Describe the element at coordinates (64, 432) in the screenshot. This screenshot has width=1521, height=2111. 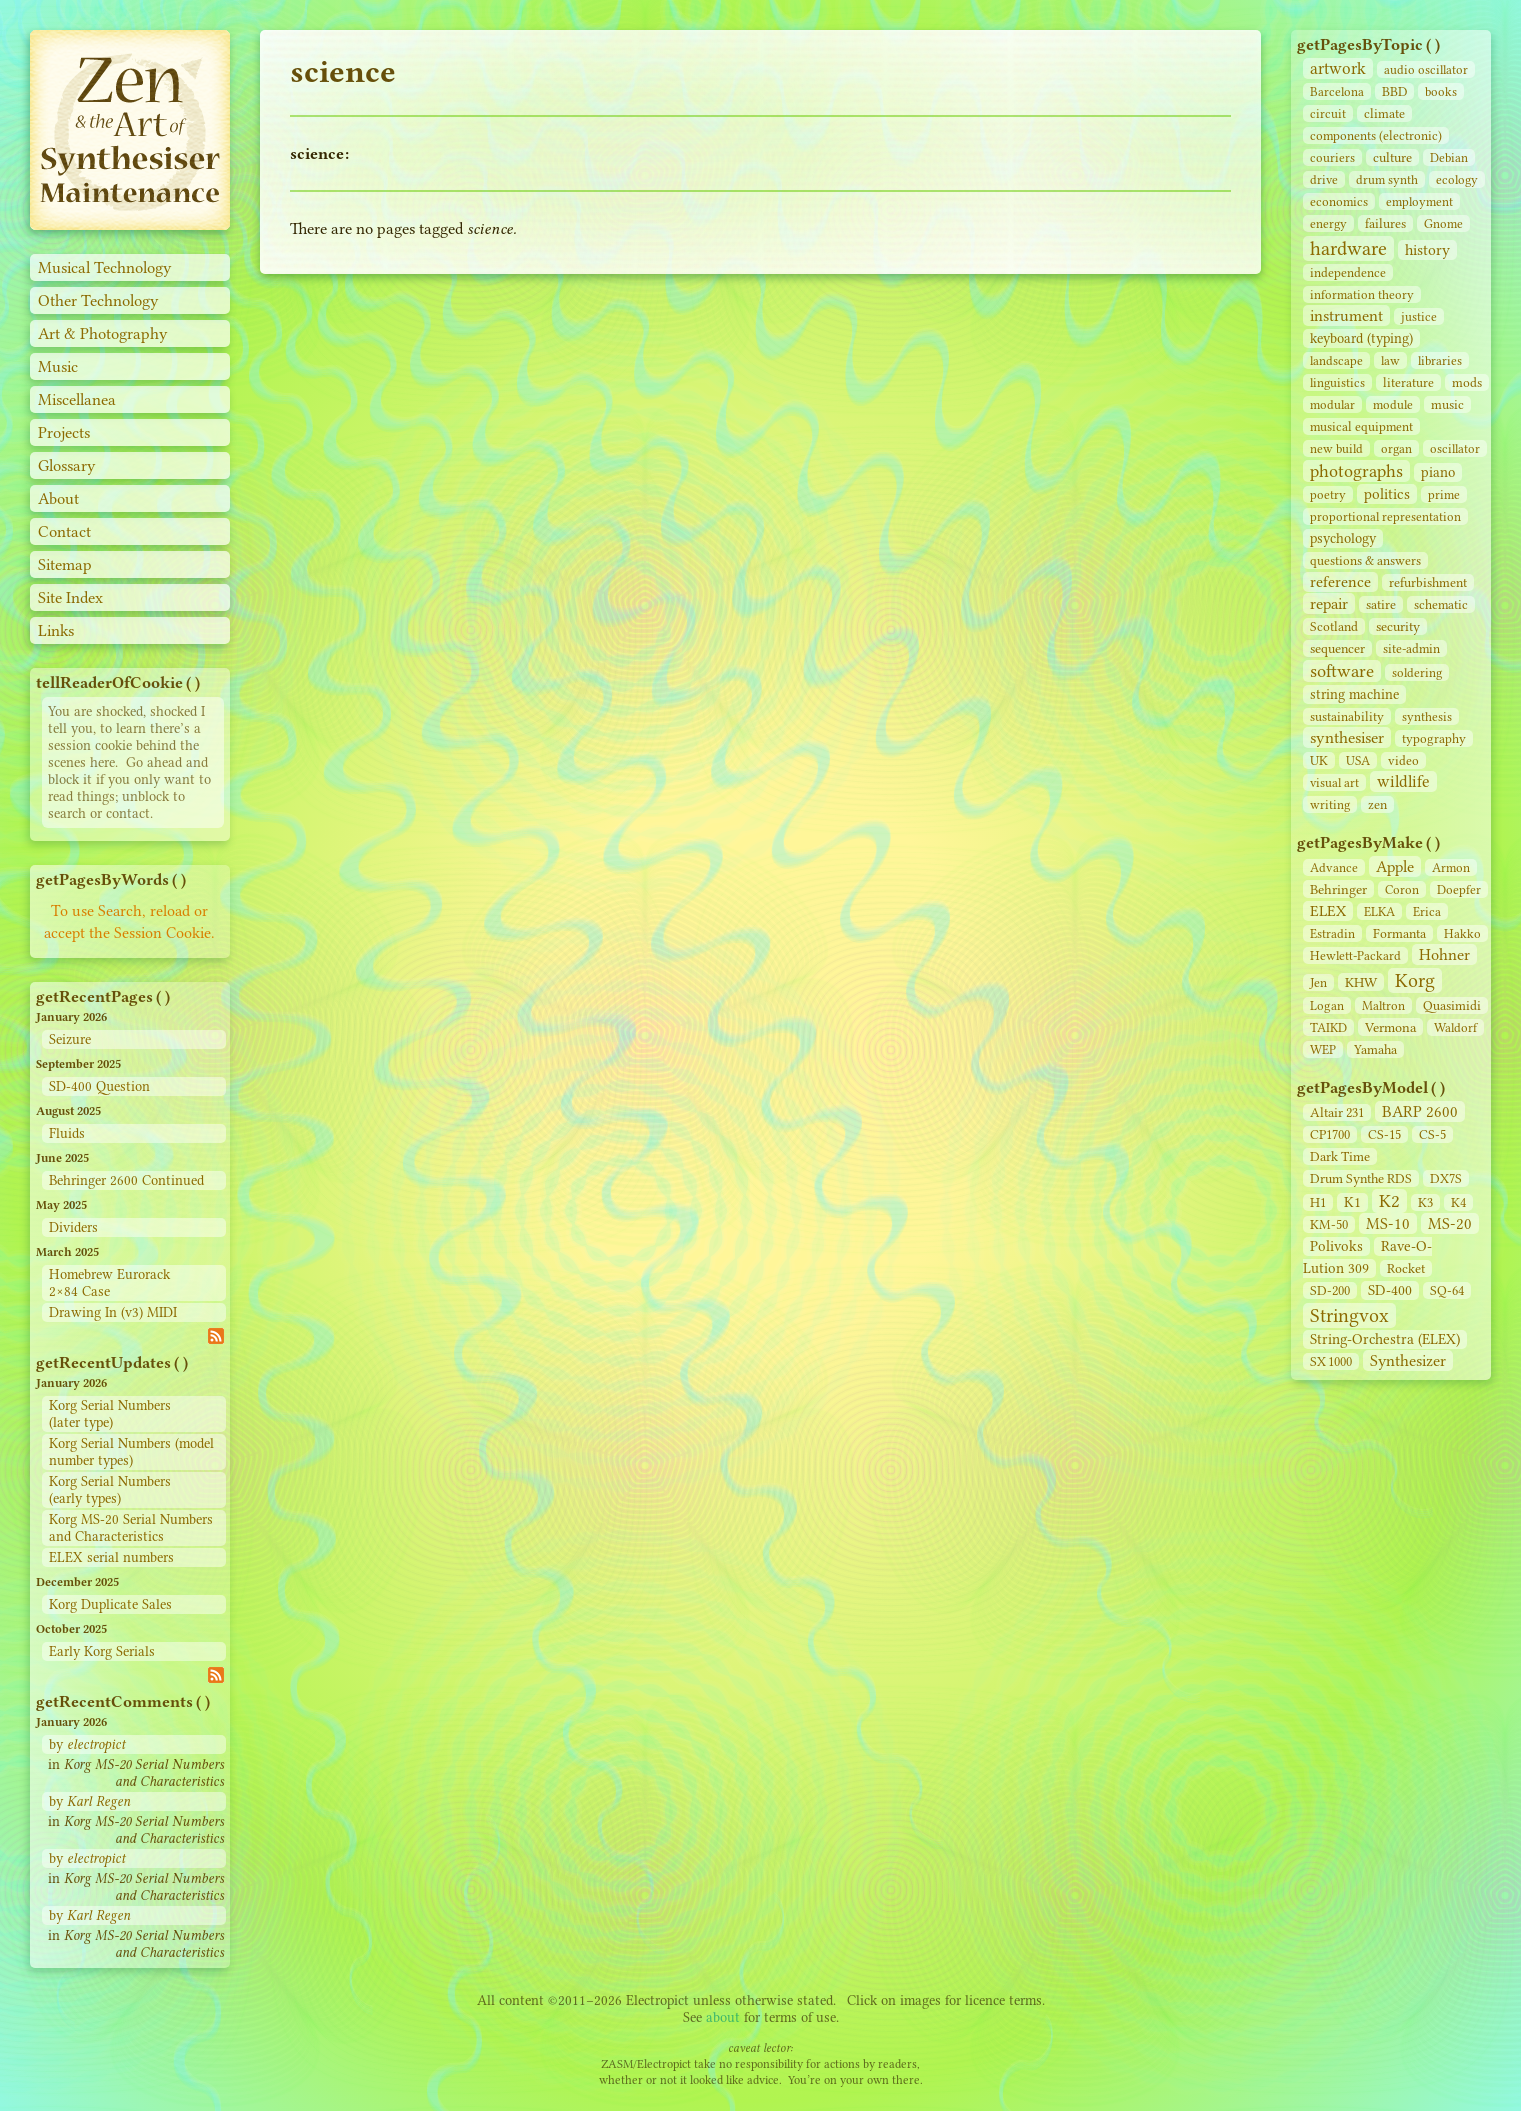
I see `Projects` at that location.